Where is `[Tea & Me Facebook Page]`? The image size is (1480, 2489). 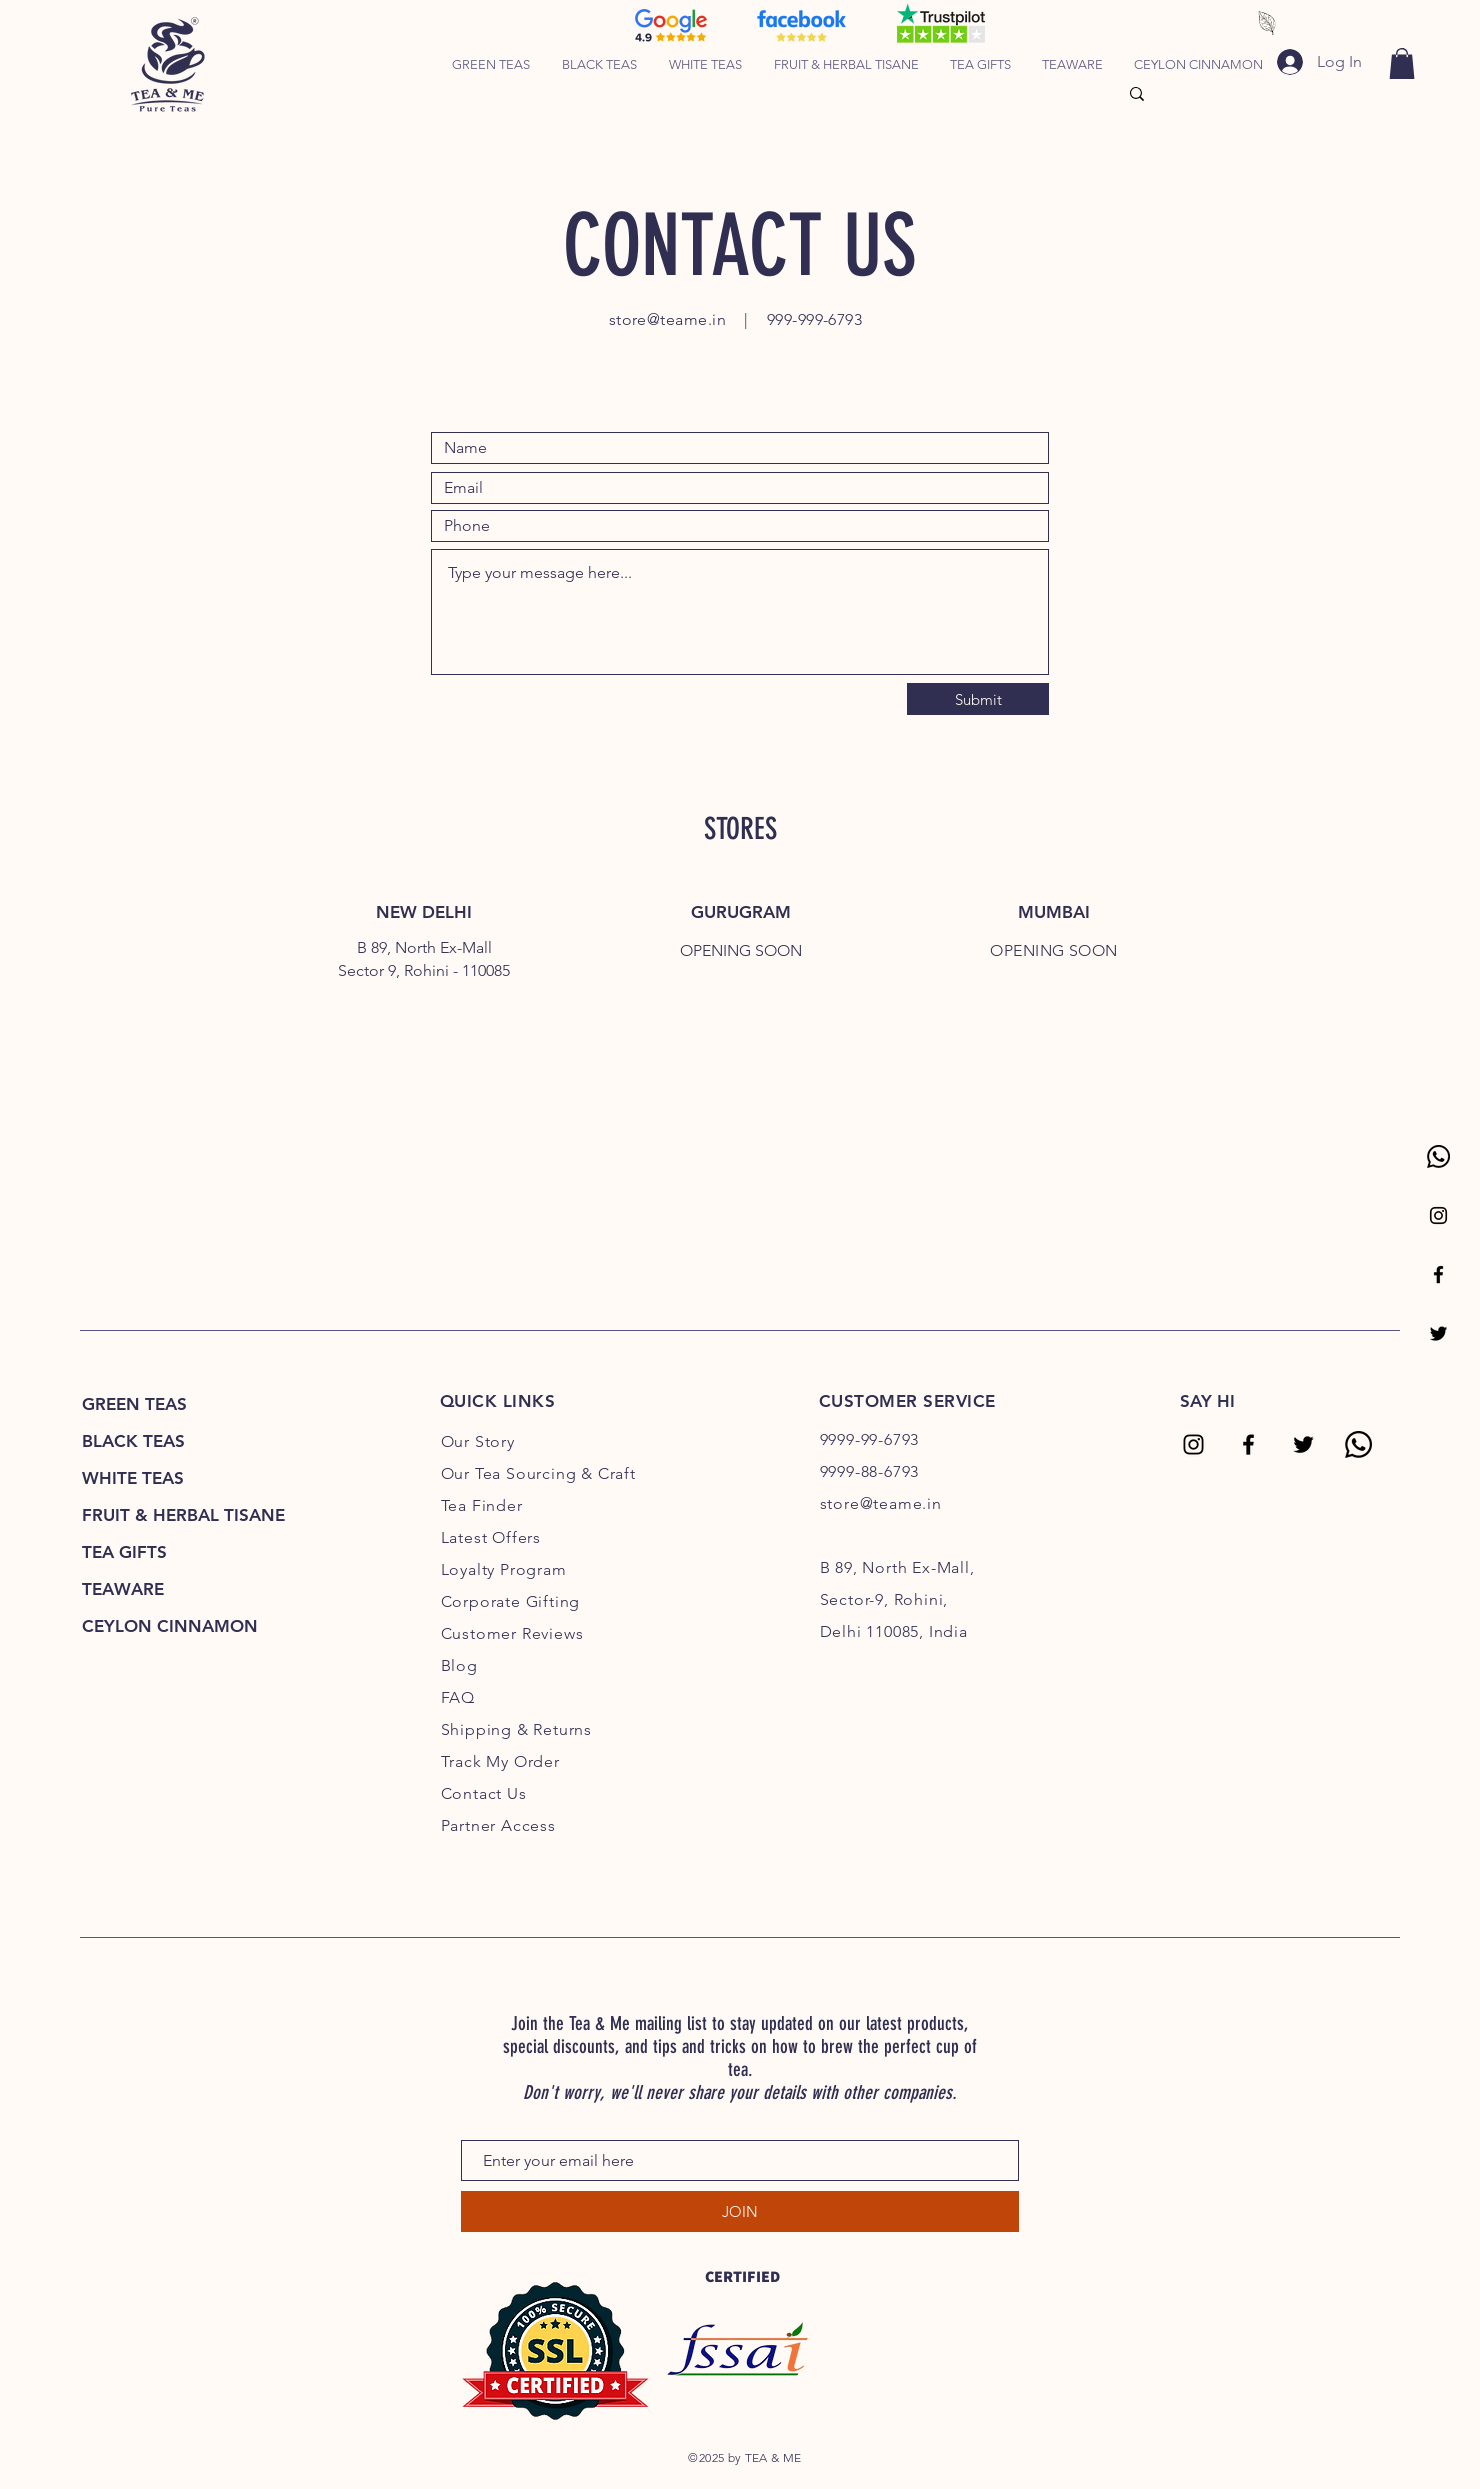
[Tea & Me Facebook Page] is located at coordinates (1438, 1274).